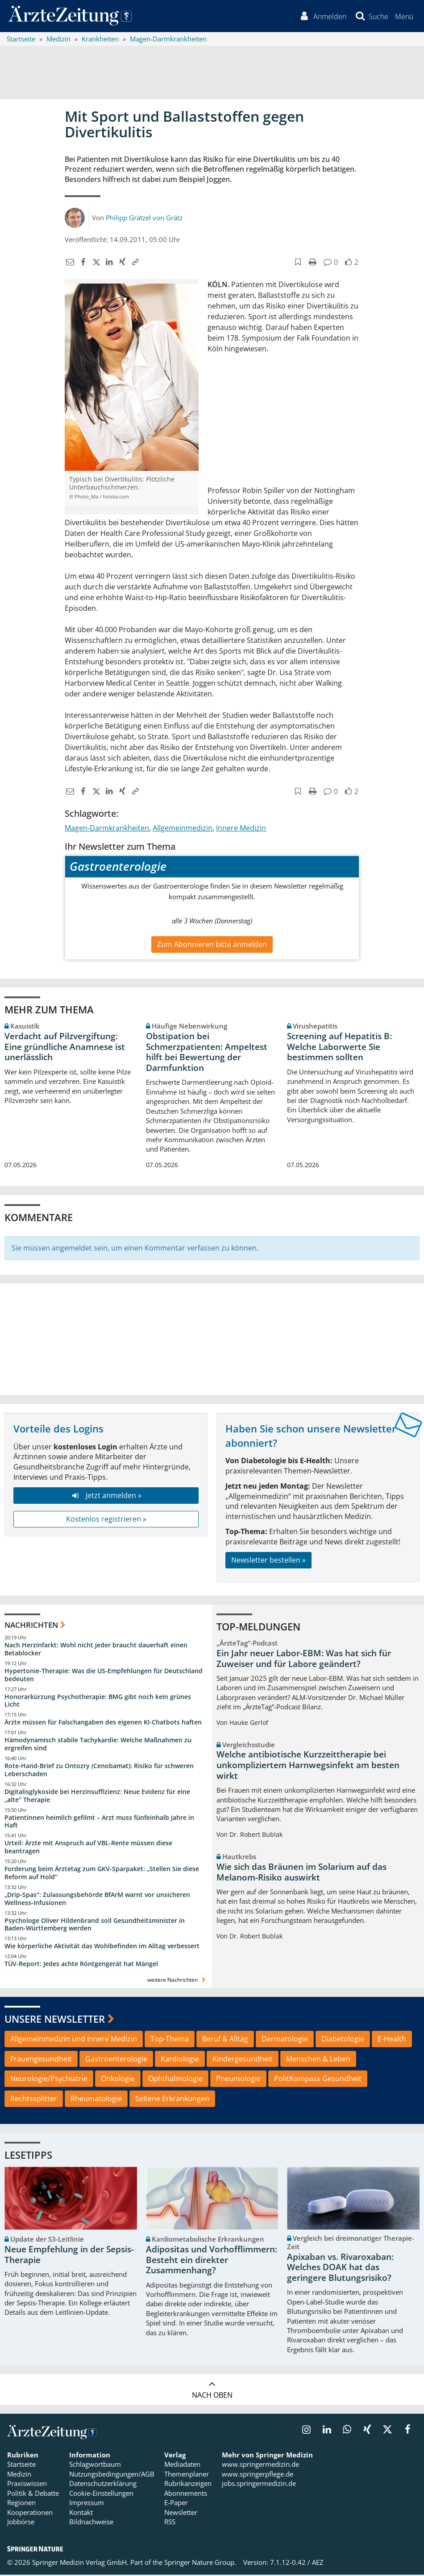 The image size is (424, 2576). Describe the element at coordinates (97, 1900) in the screenshot. I see `„Drip-Spas“: Zulassungsbehörde BfArM warnt vor unsicheren Wellness-Infusionen` at that location.